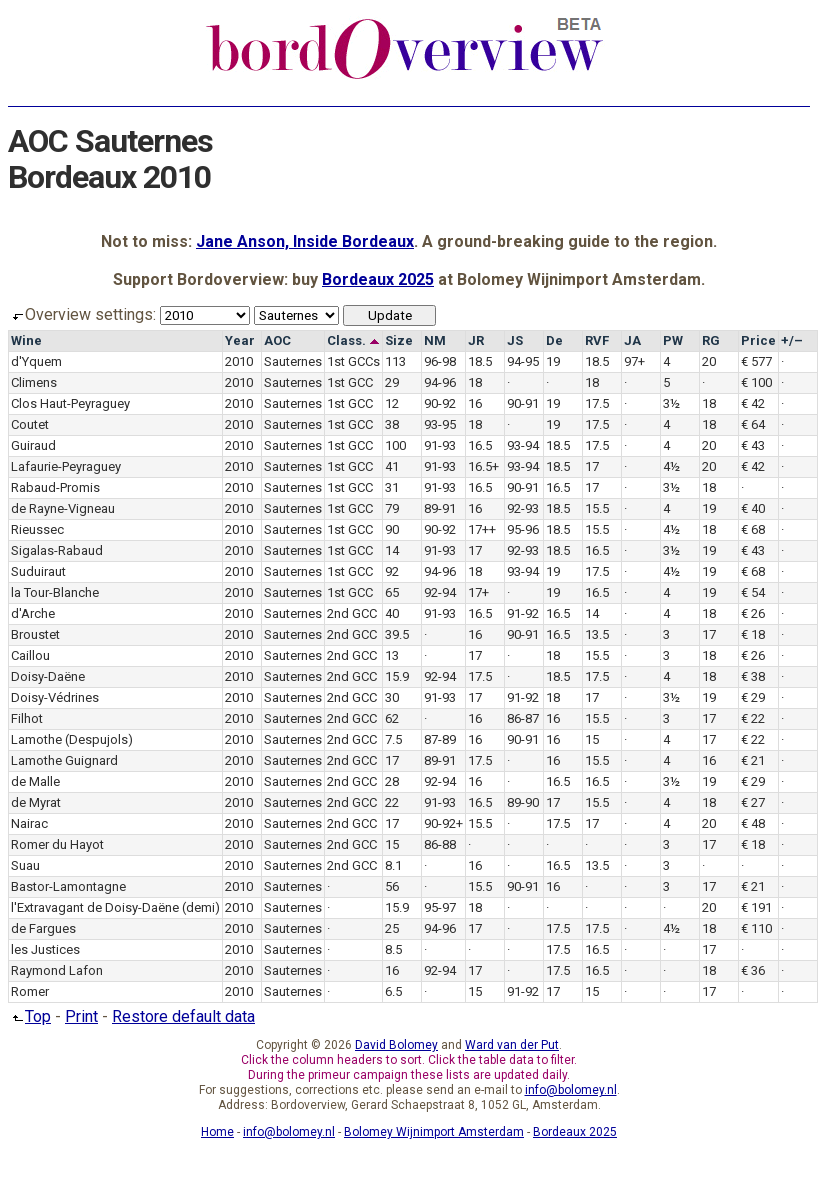 This screenshot has height=1200, width=818. I want to click on € 64, so click(753, 424).